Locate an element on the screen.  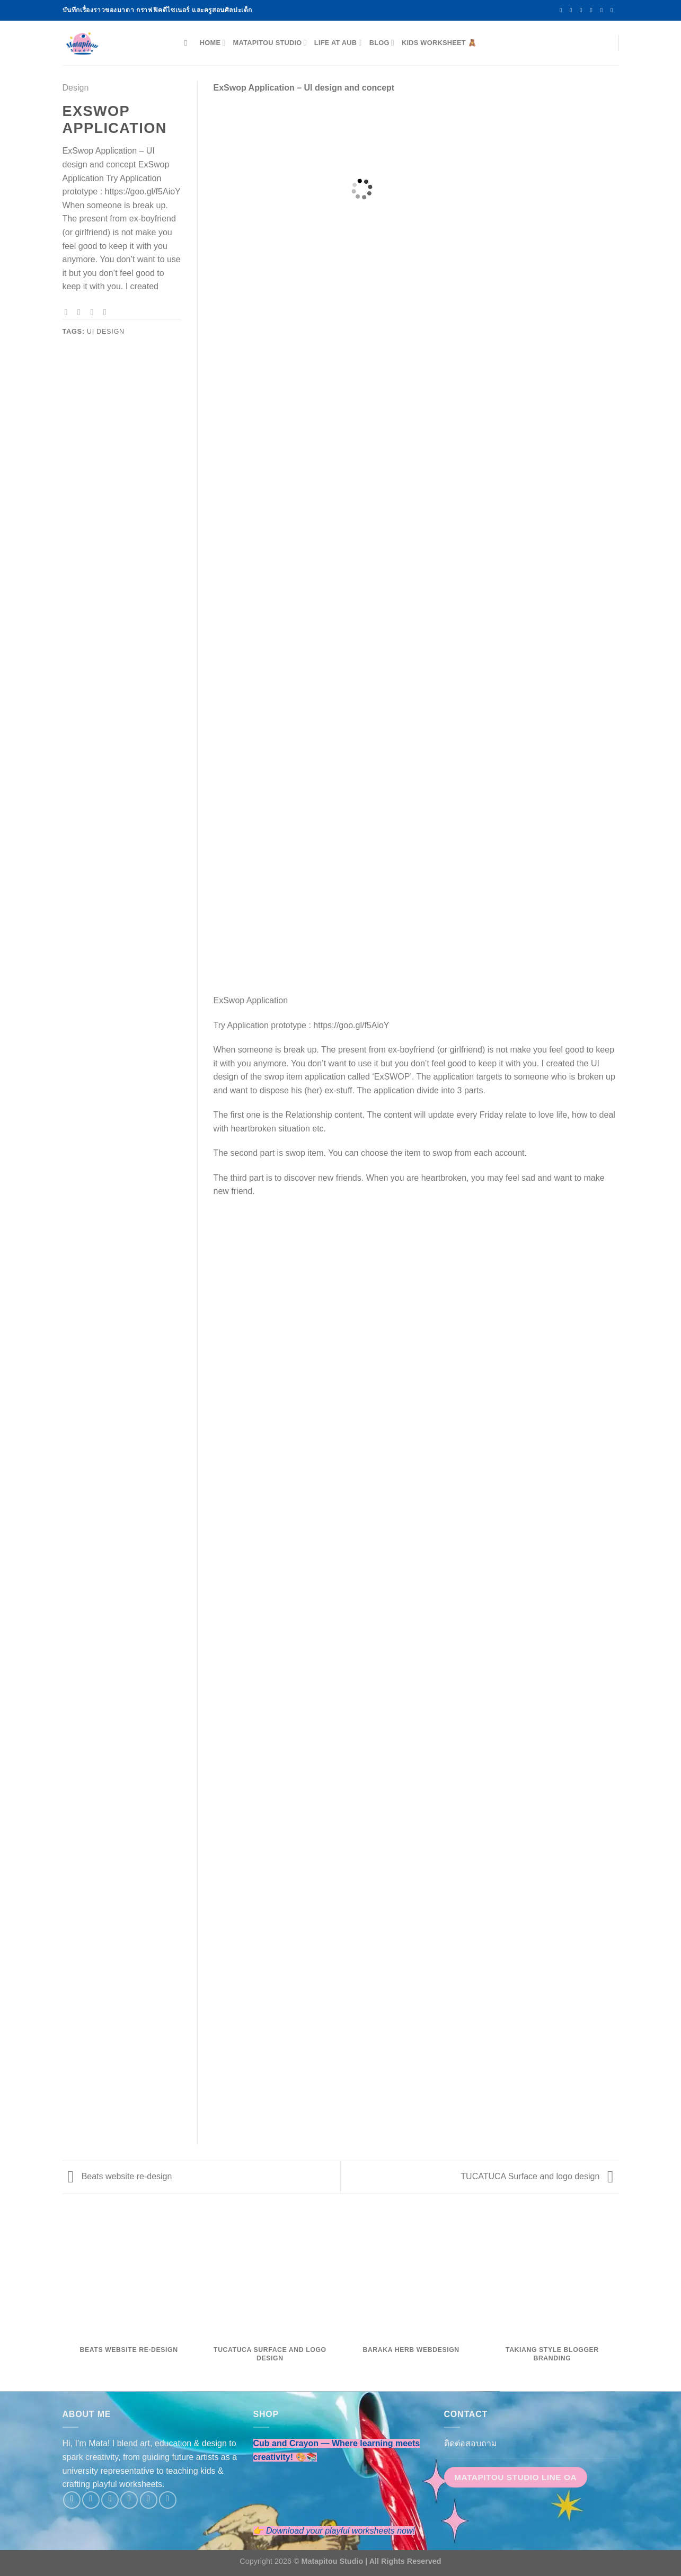
[Follow on Facebook] is located at coordinates (563, 10).